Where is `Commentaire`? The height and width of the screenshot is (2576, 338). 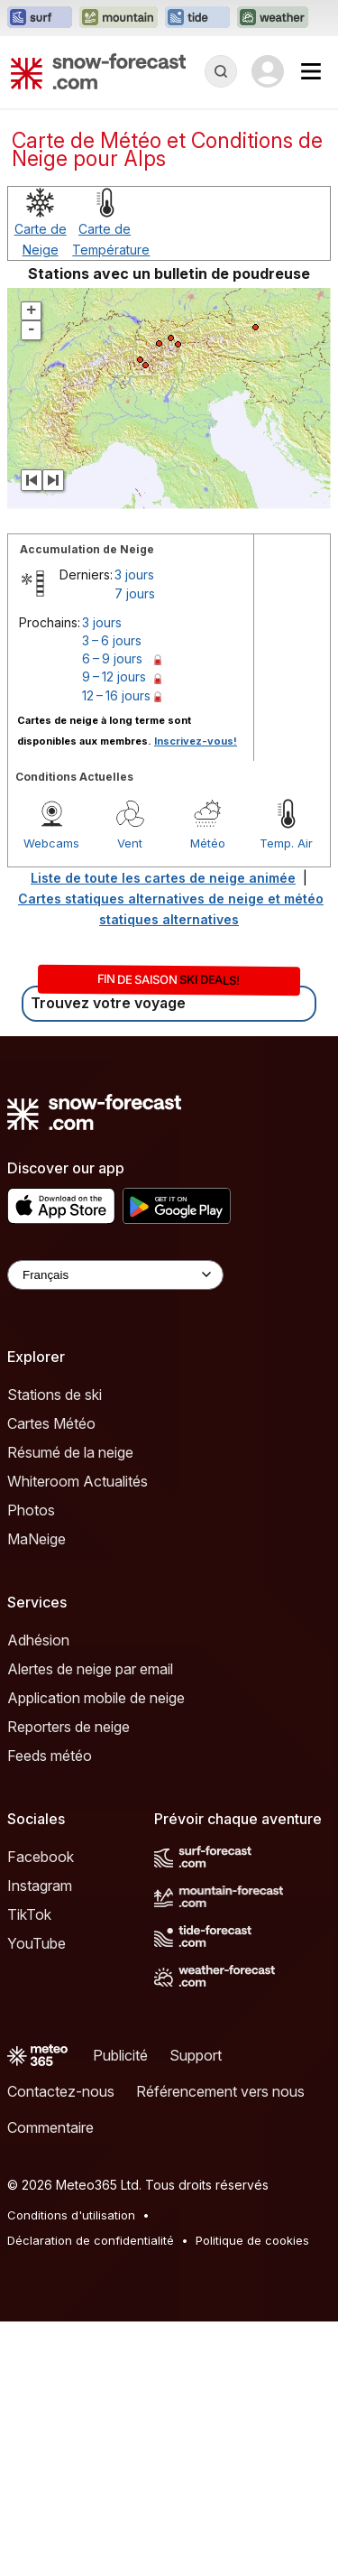
Commentaire is located at coordinates (50, 2127).